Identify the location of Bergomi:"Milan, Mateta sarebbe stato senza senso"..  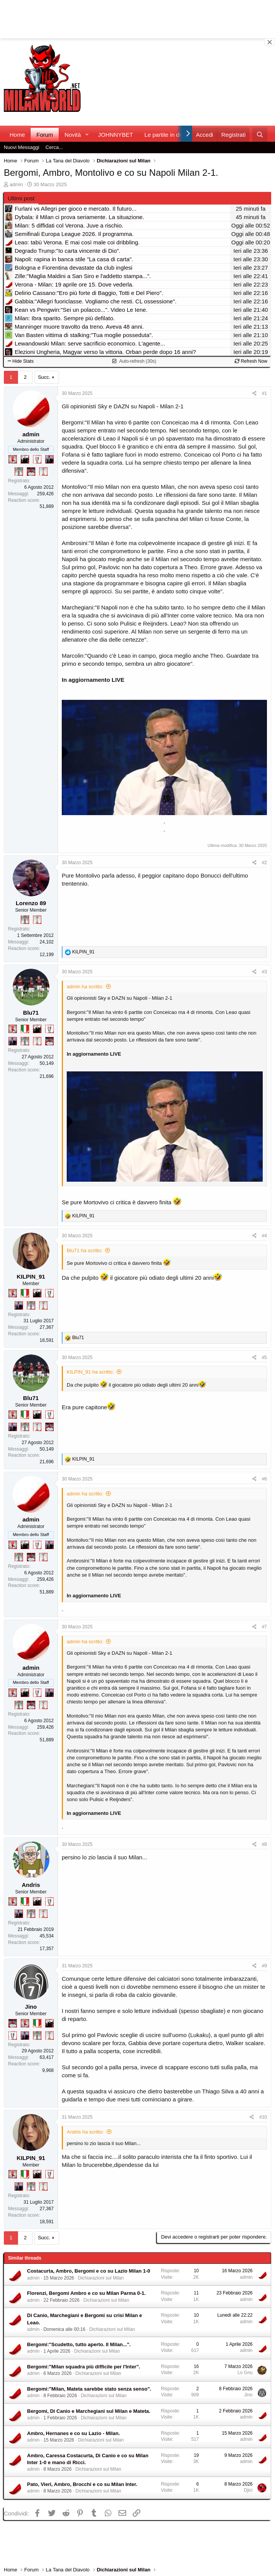
(89, 2389).